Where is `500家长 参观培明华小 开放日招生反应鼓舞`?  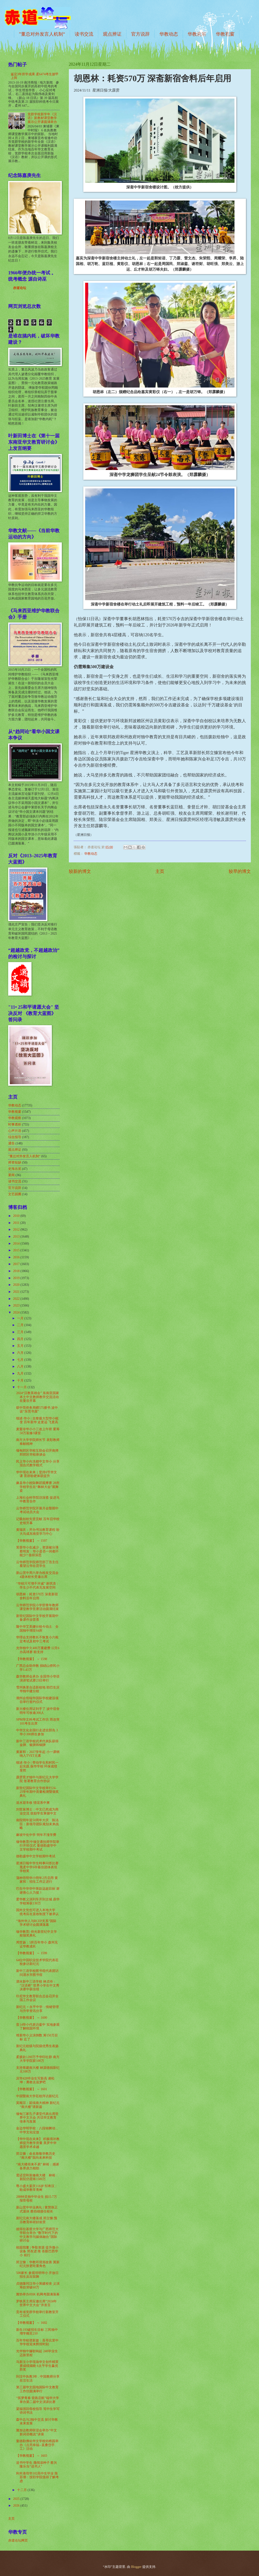 500家长 参观培明华小 开放日招生反应鼓舞 is located at coordinates (37, 2275).